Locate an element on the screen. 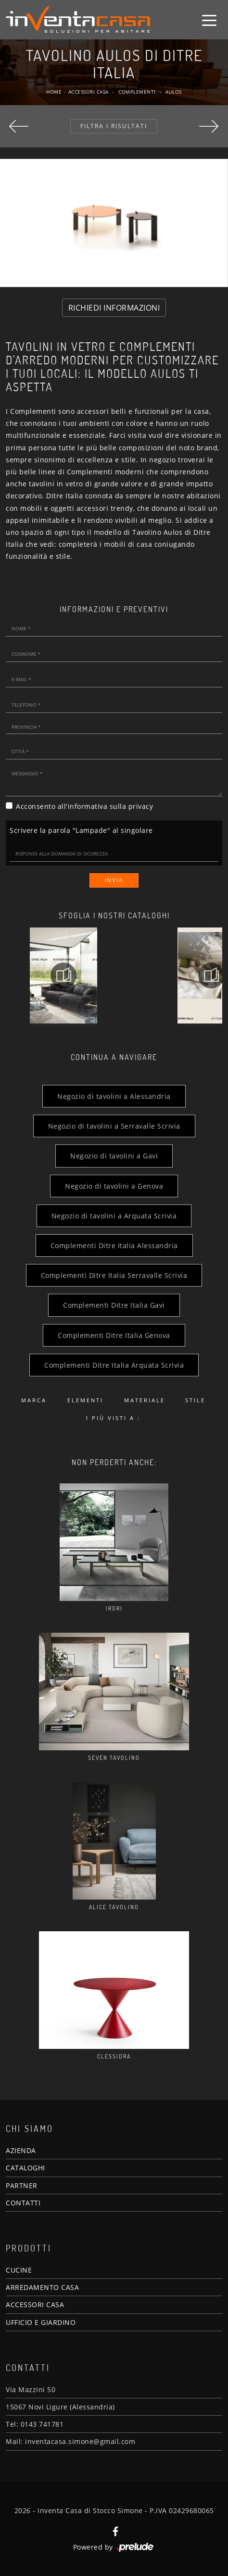 Image resolution: width=228 pixels, height=2576 pixels. I più visti a : [button] is located at coordinates (113, 1417).